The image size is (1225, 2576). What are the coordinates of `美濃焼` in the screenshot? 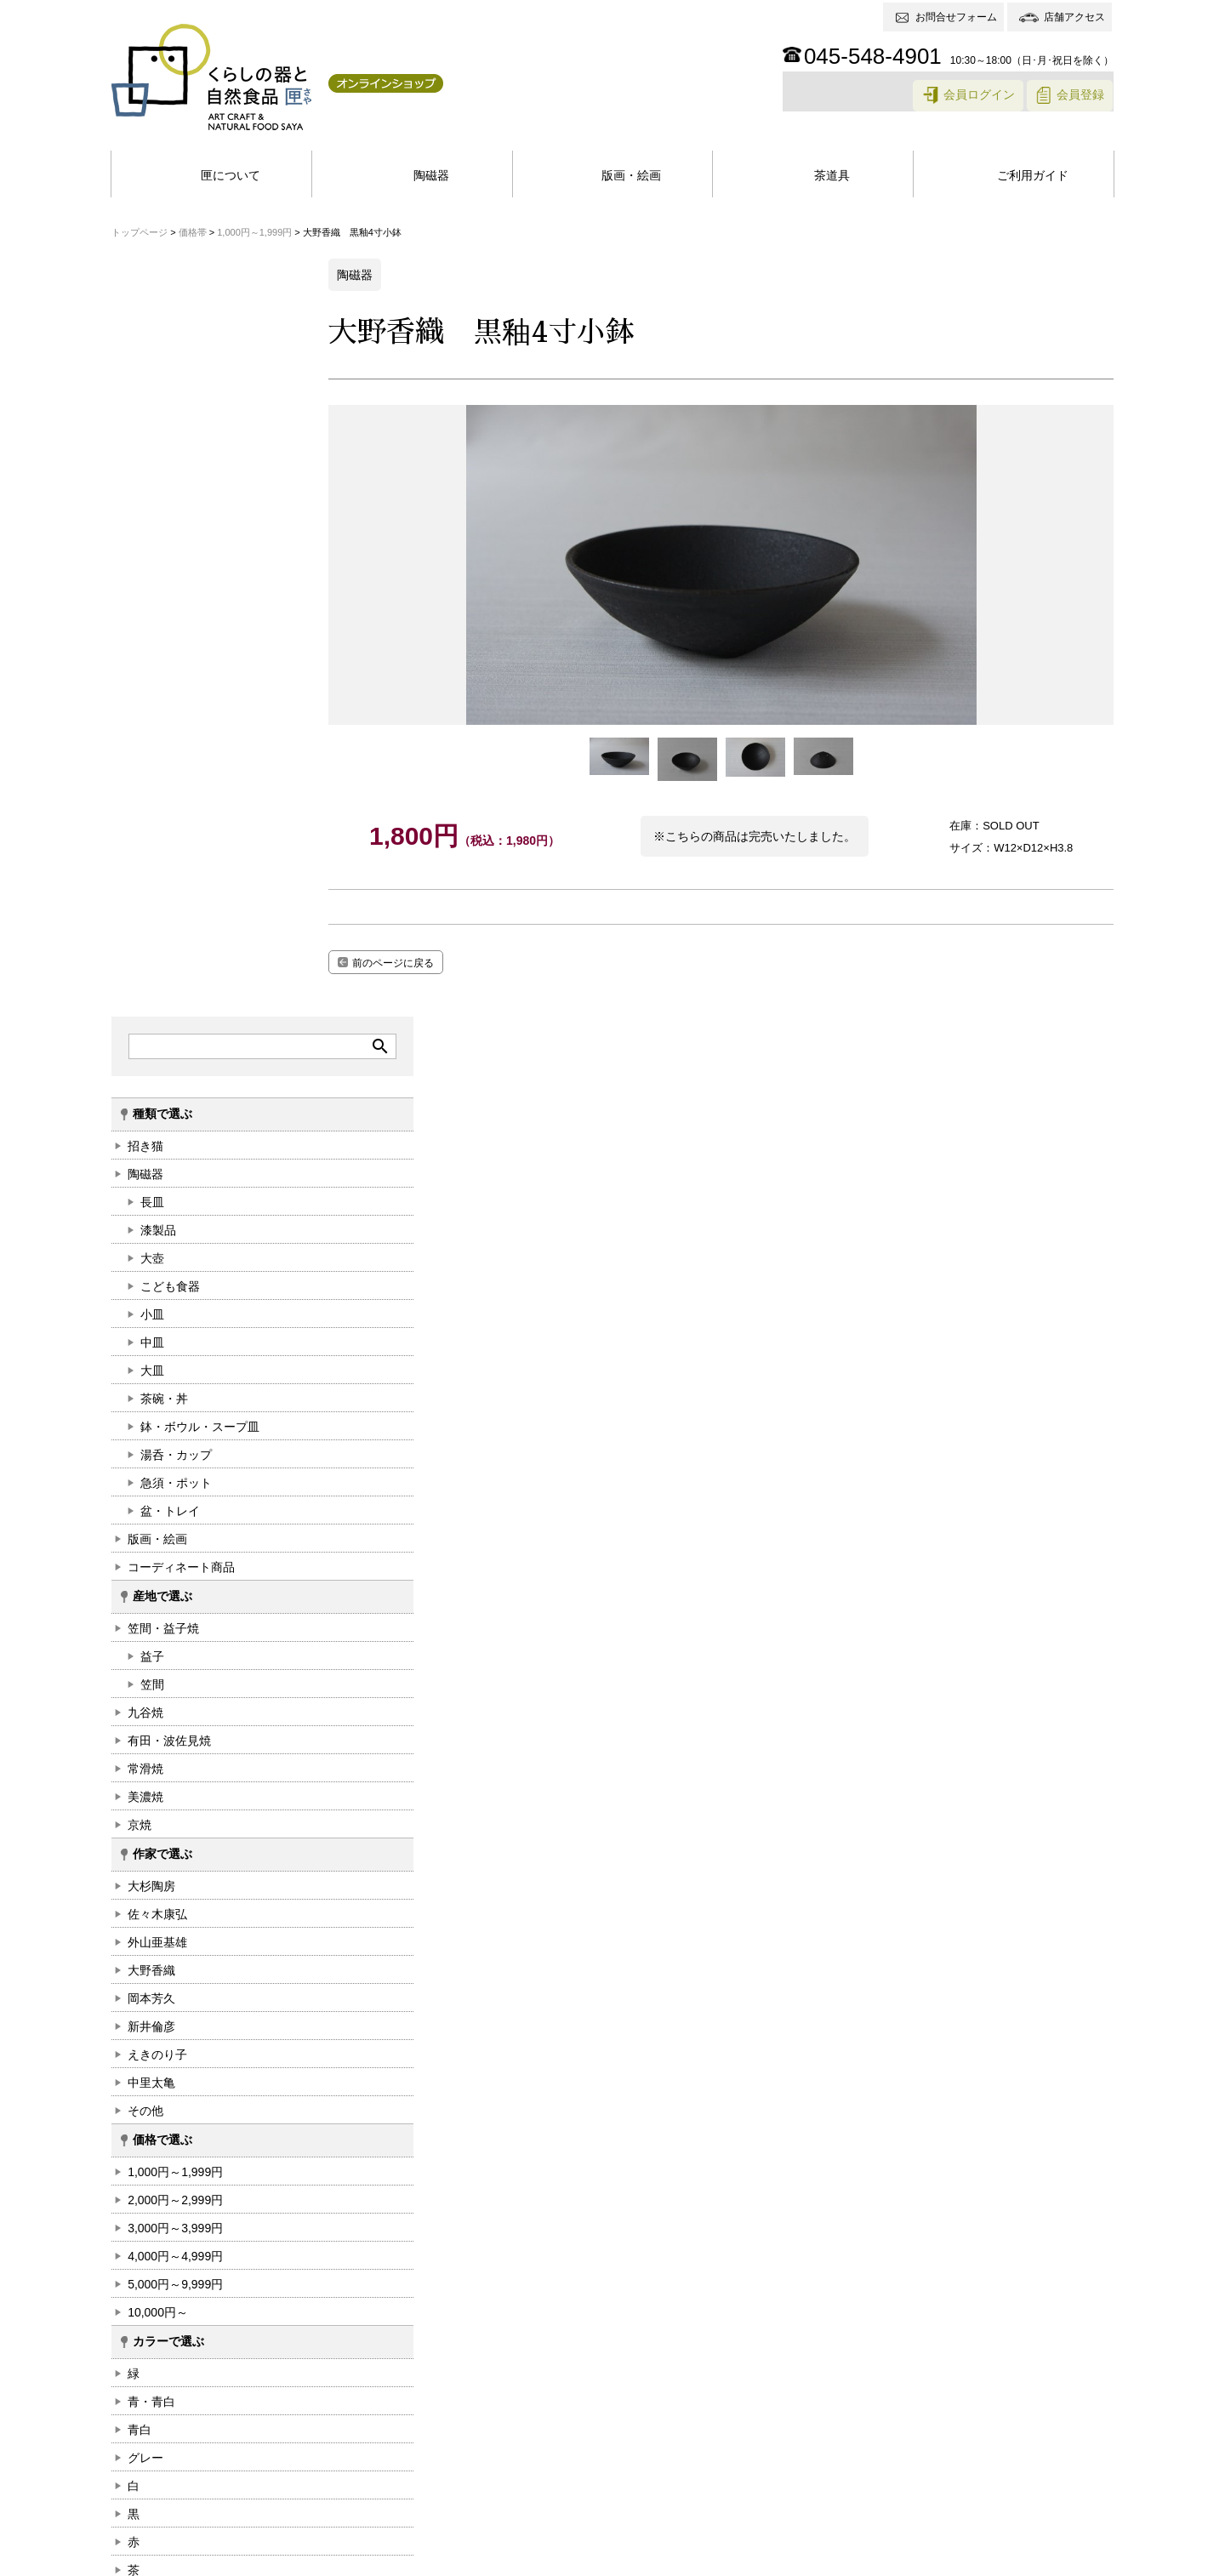 It's located at (144, 1040).